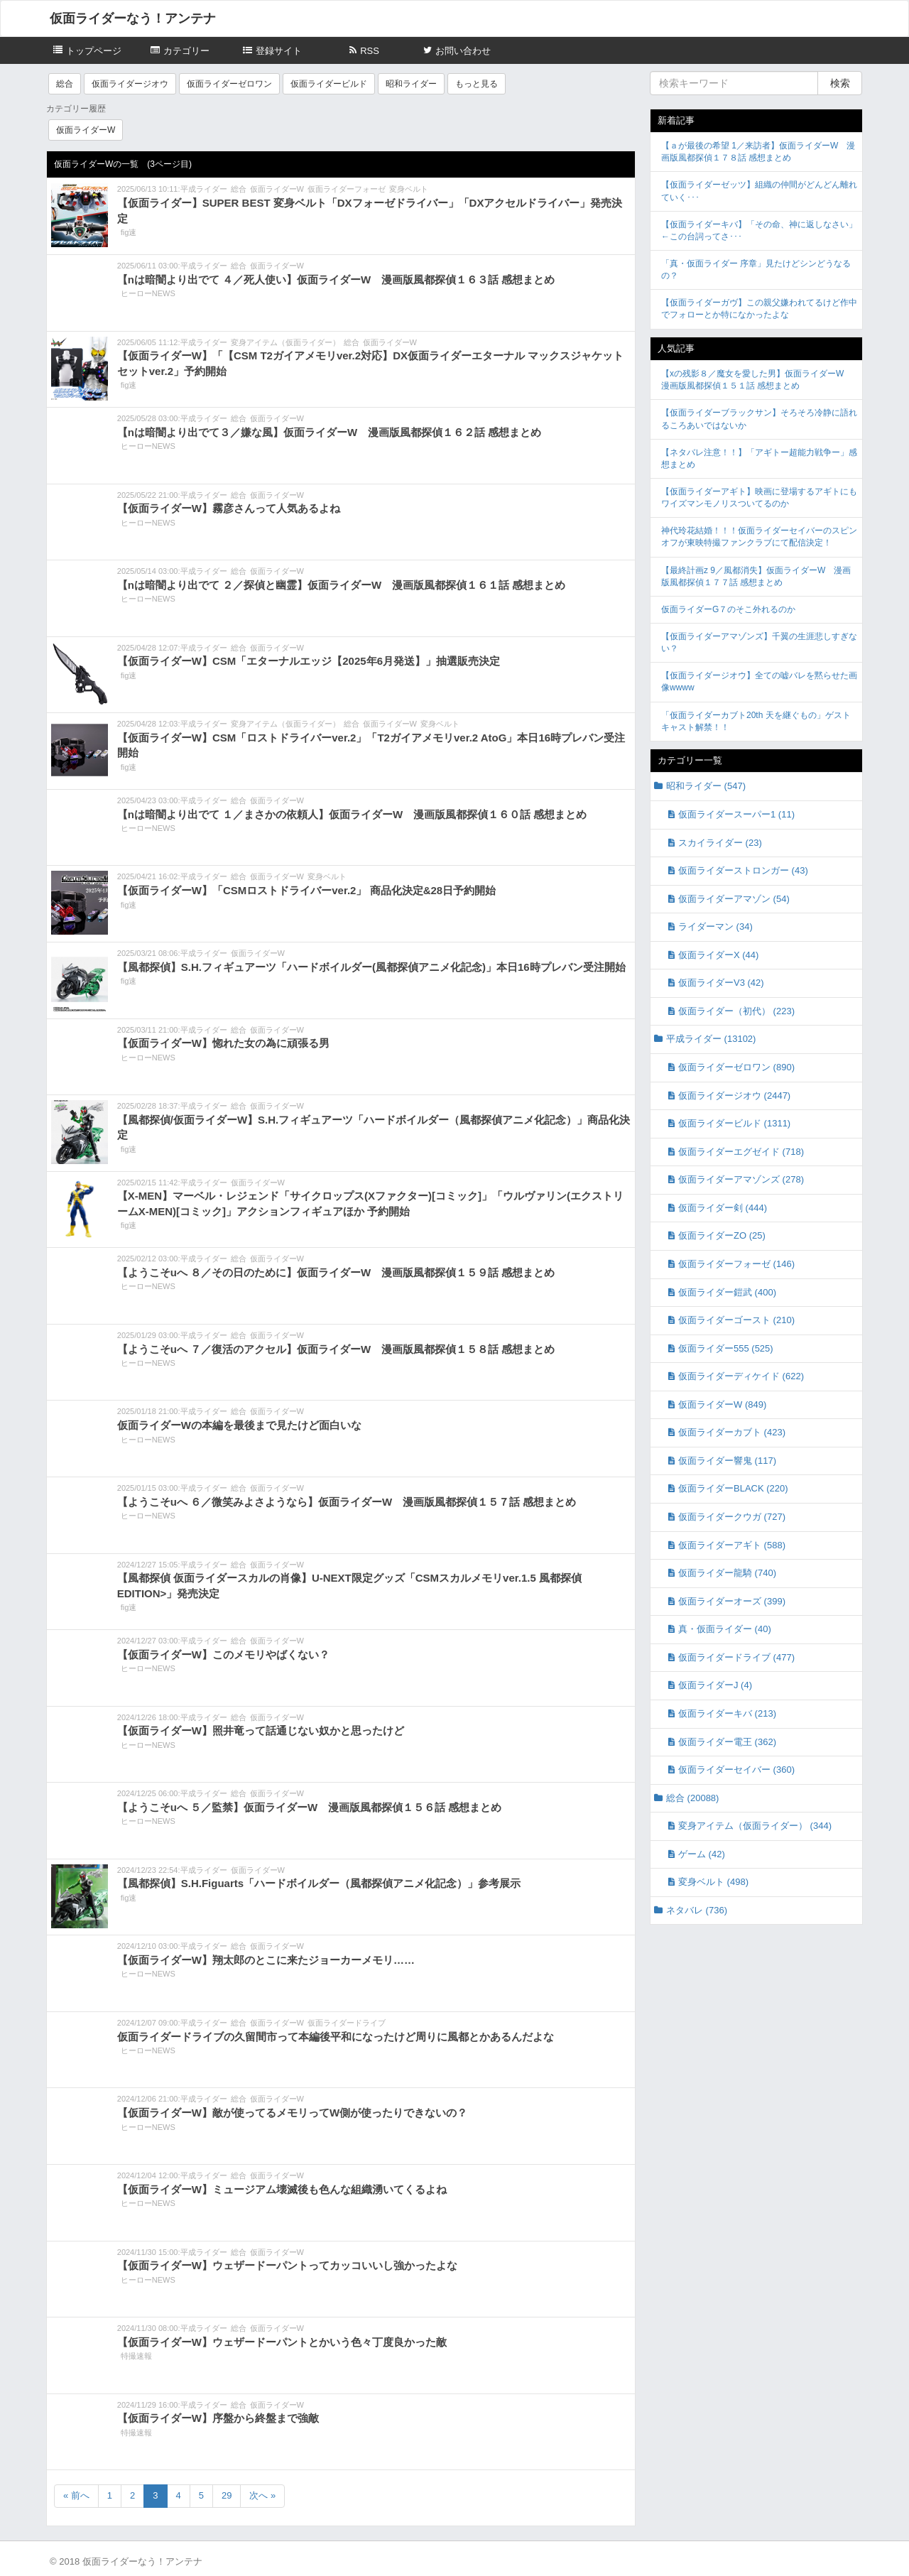  Describe the element at coordinates (408, 189) in the screenshot. I see `変身ベルト` at that location.